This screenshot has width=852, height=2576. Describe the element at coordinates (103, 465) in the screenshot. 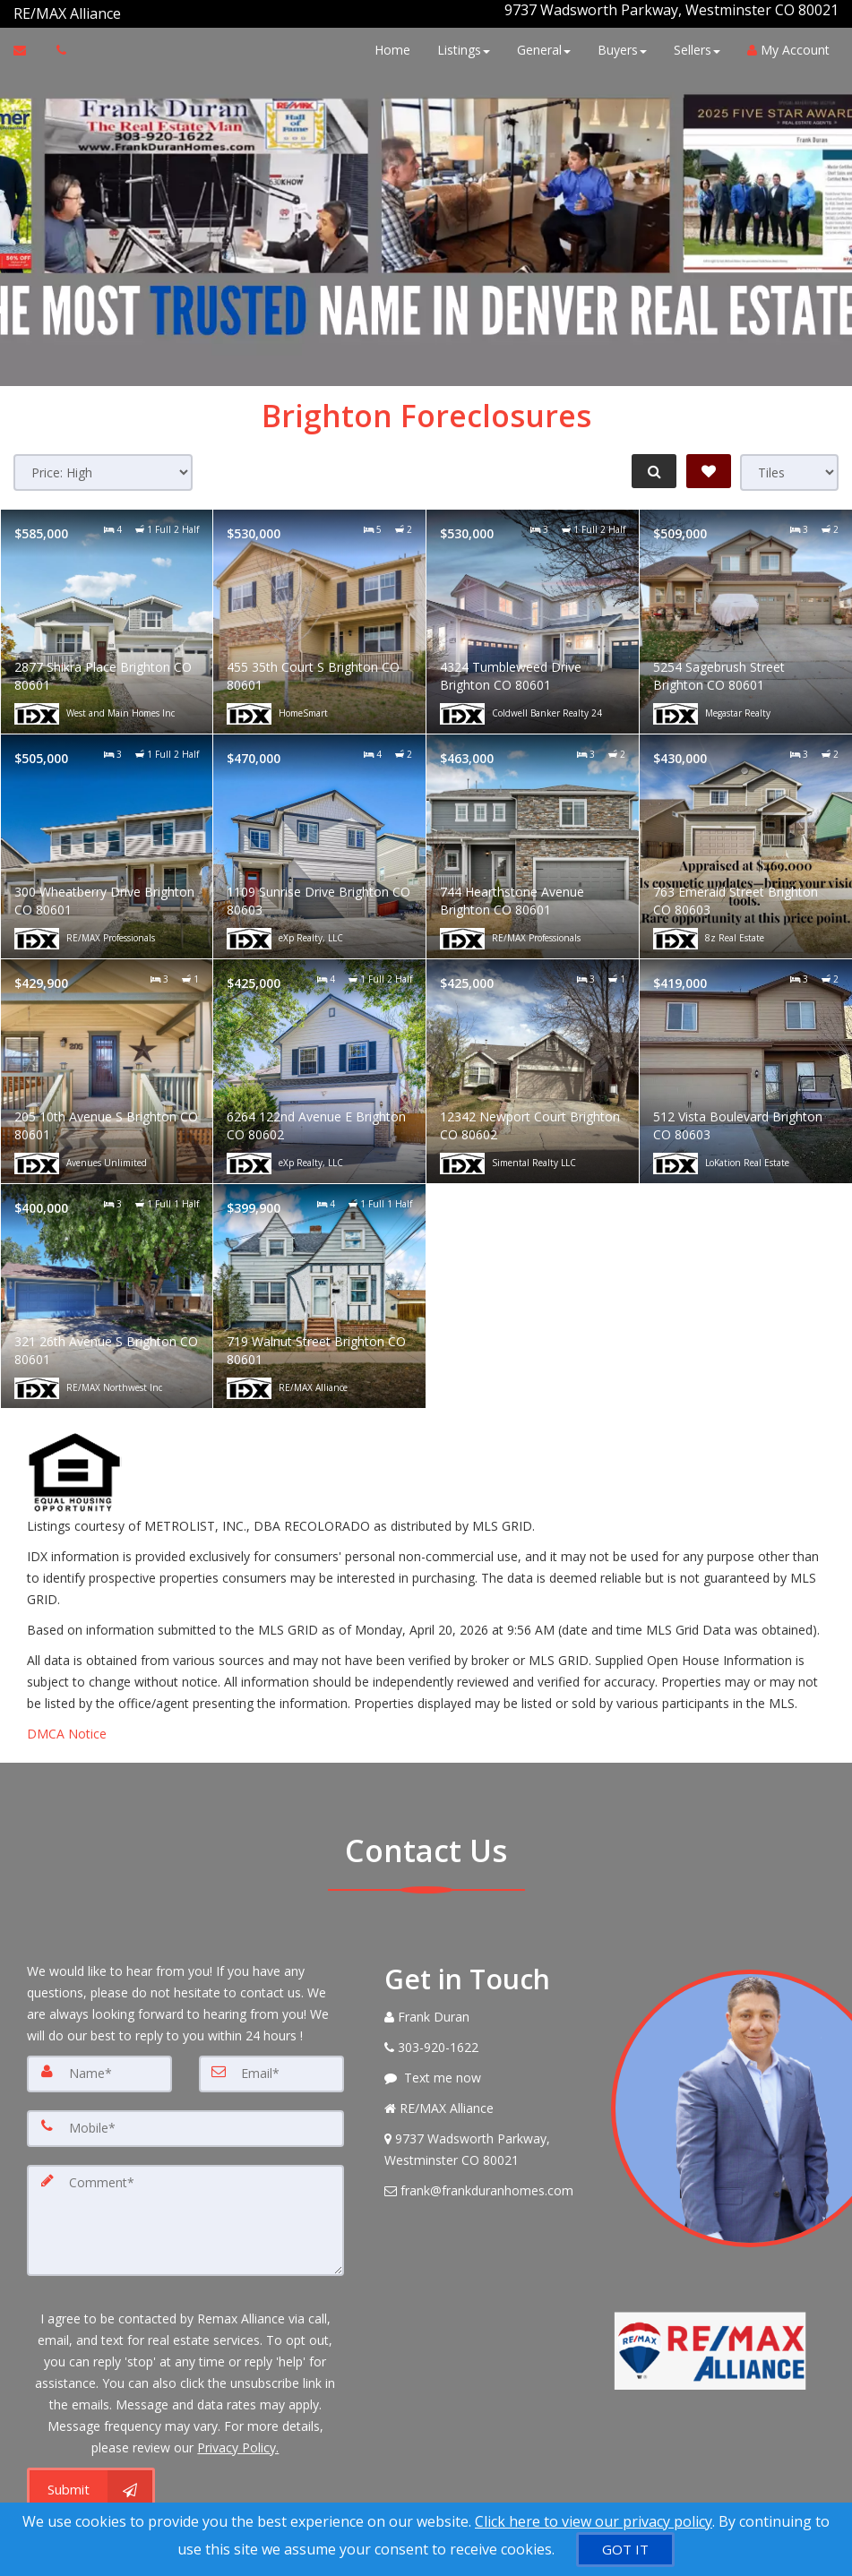

I see `[Sort results]` at that location.